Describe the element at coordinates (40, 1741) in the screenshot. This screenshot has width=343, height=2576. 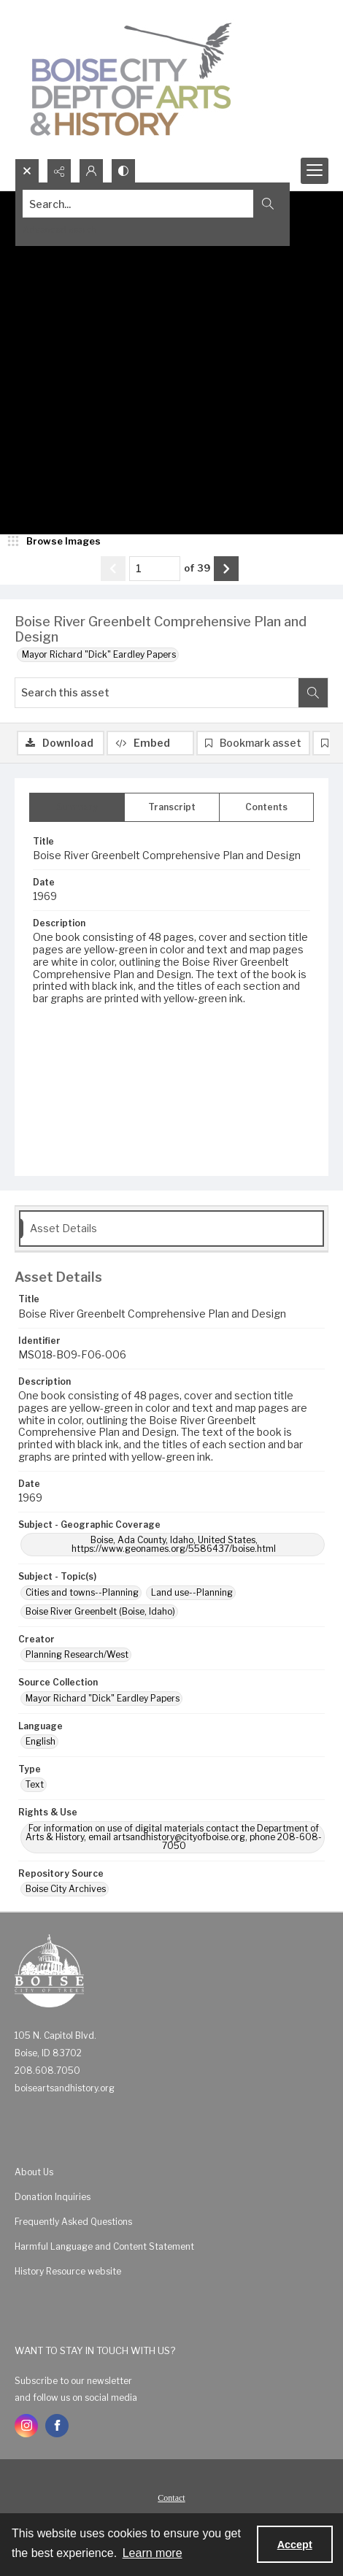
I see `English [Language English]` at that location.